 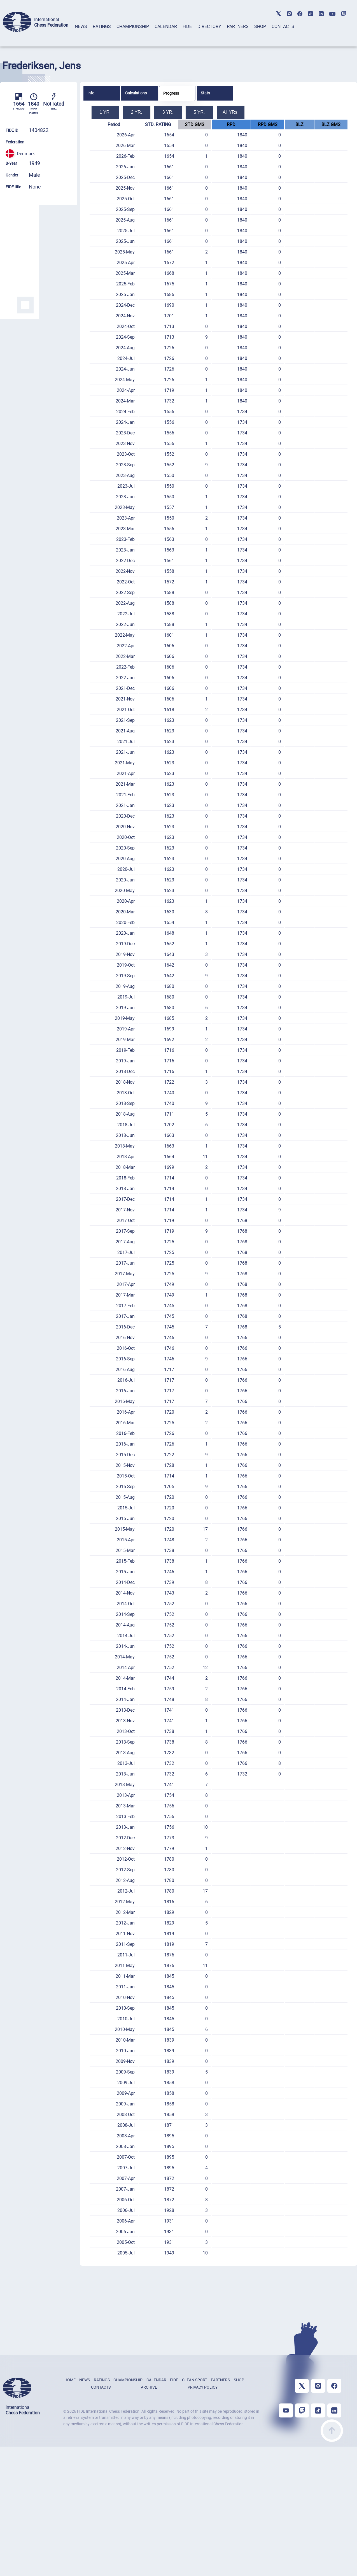 I want to click on RATINGS, so click(x=102, y=26).